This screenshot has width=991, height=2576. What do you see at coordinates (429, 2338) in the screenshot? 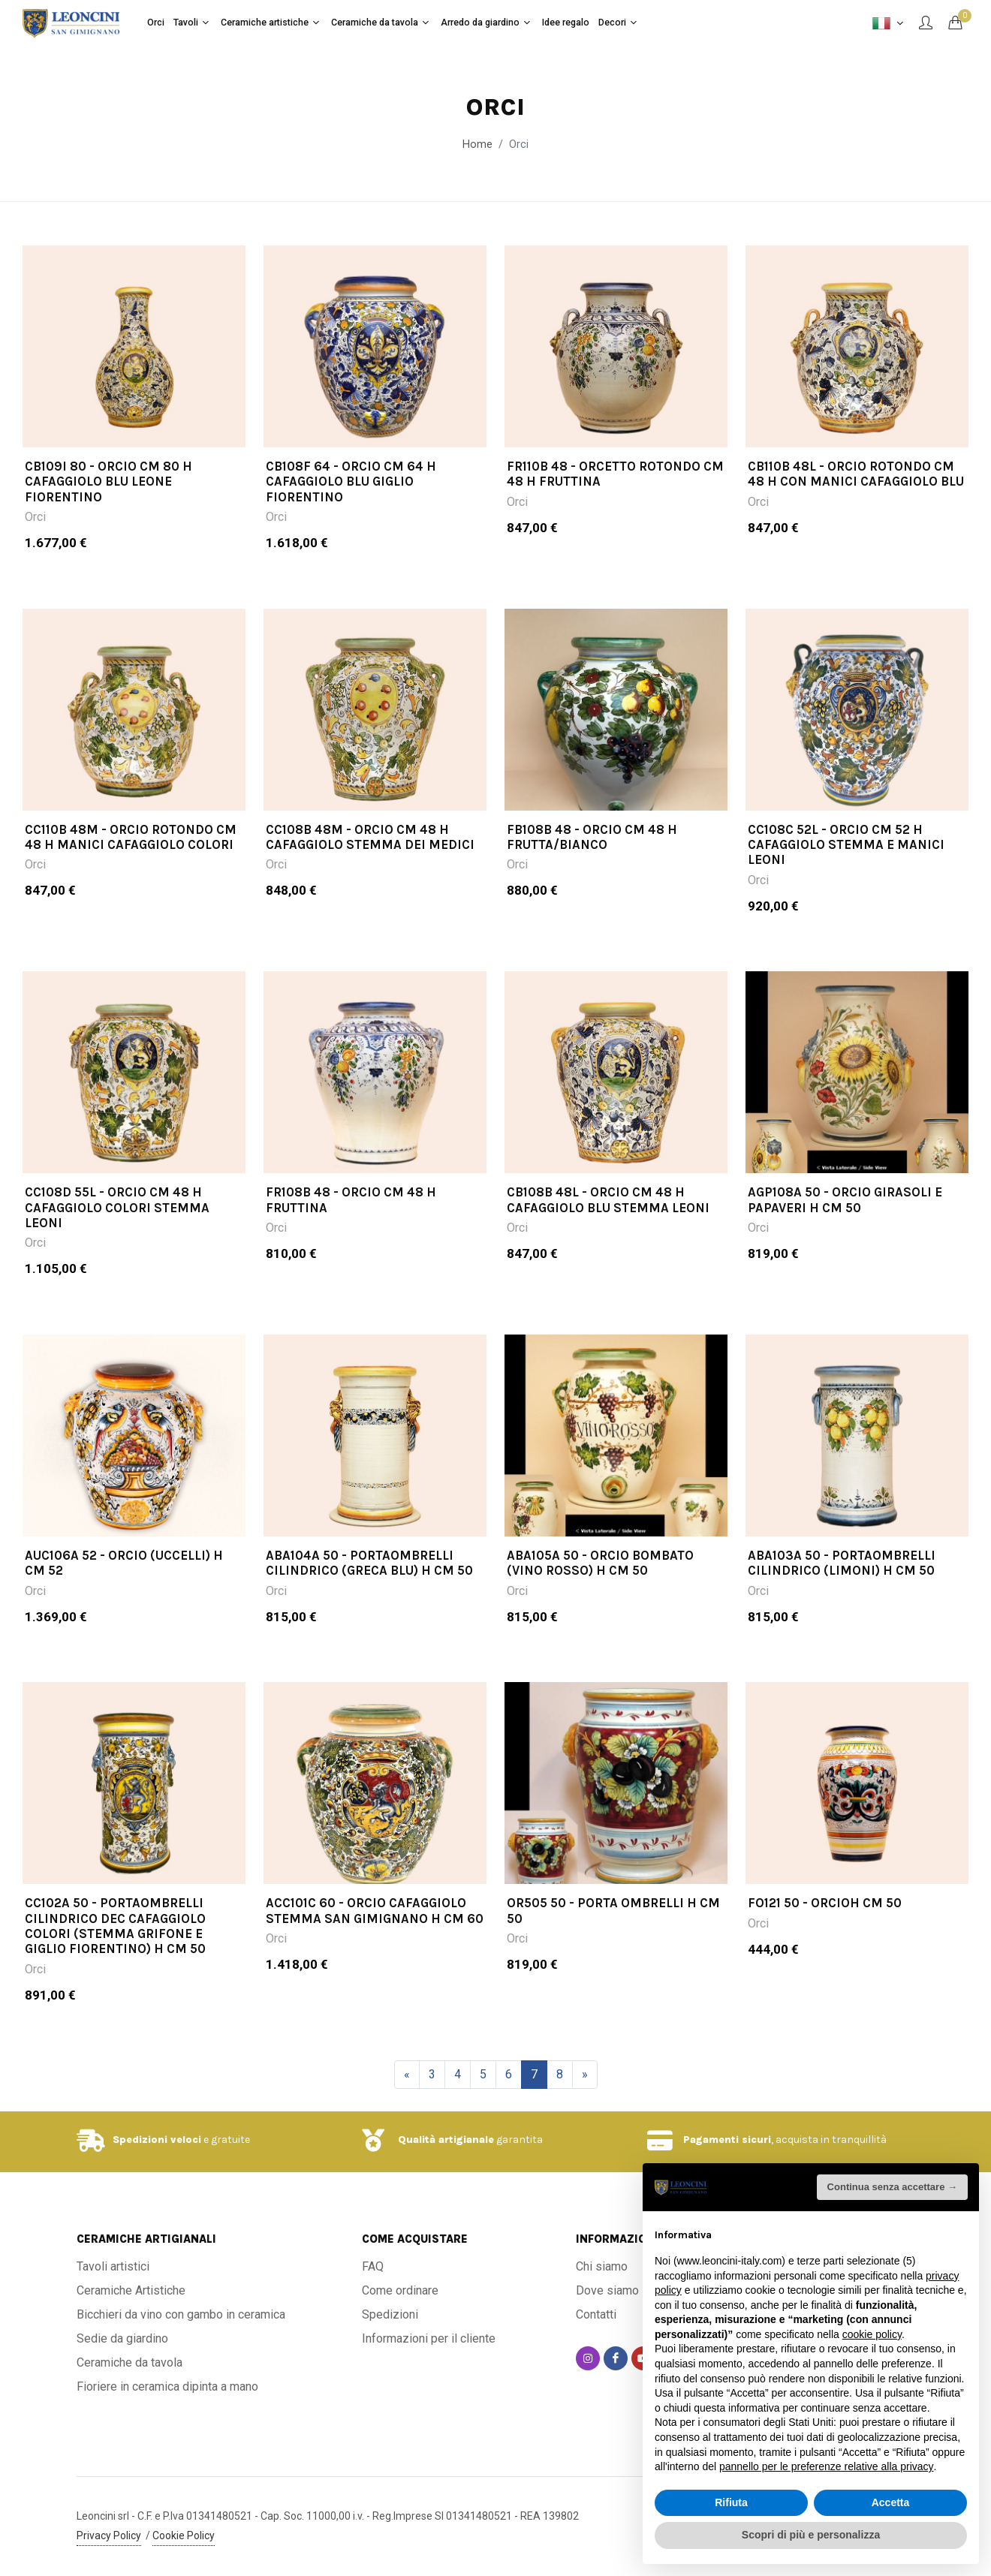
I see `Informazioni per il cliente` at bounding box center [429, 2338].